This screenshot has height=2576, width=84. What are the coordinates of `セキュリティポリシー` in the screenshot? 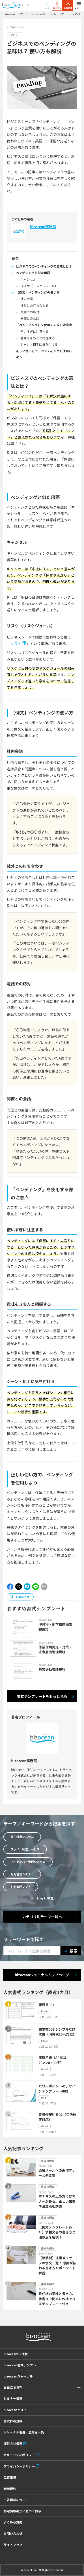 It's located at (19, 2455).